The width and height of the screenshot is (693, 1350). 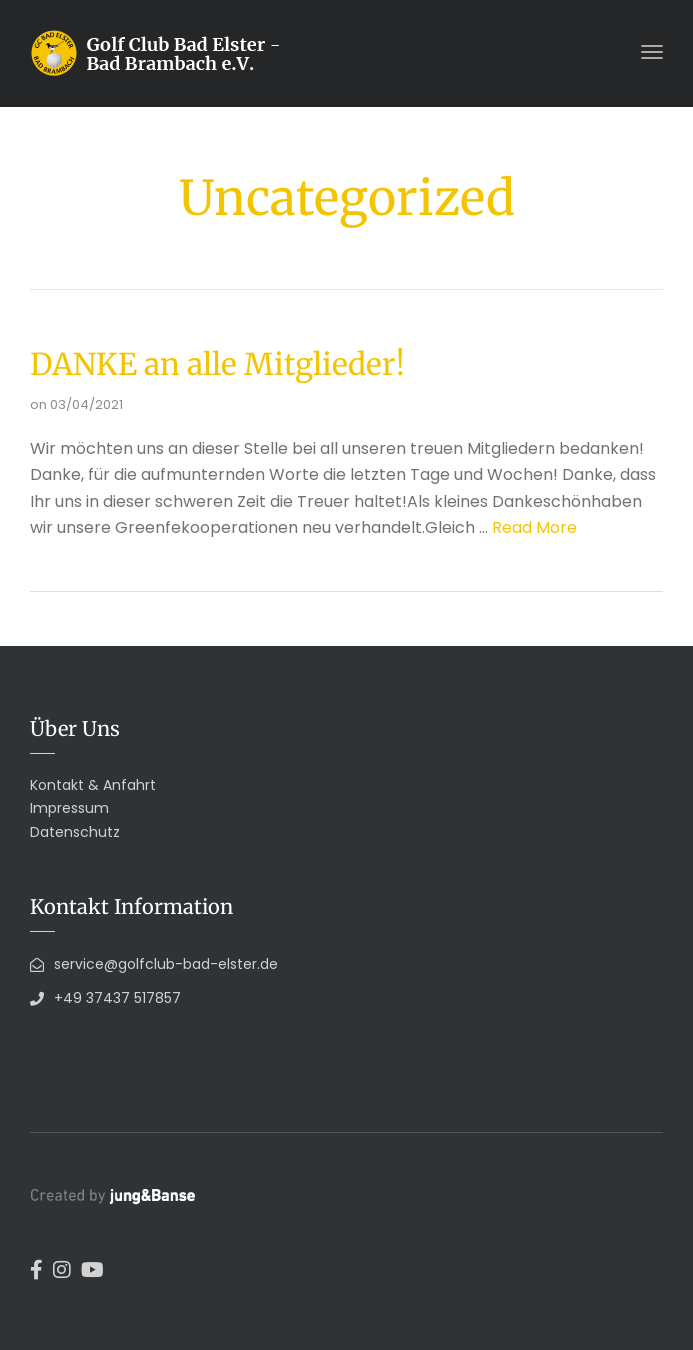 What do you see at coordinates (75, 832) in the screenshot?
I see `Datenschutz` at bounding box center [75, 832].